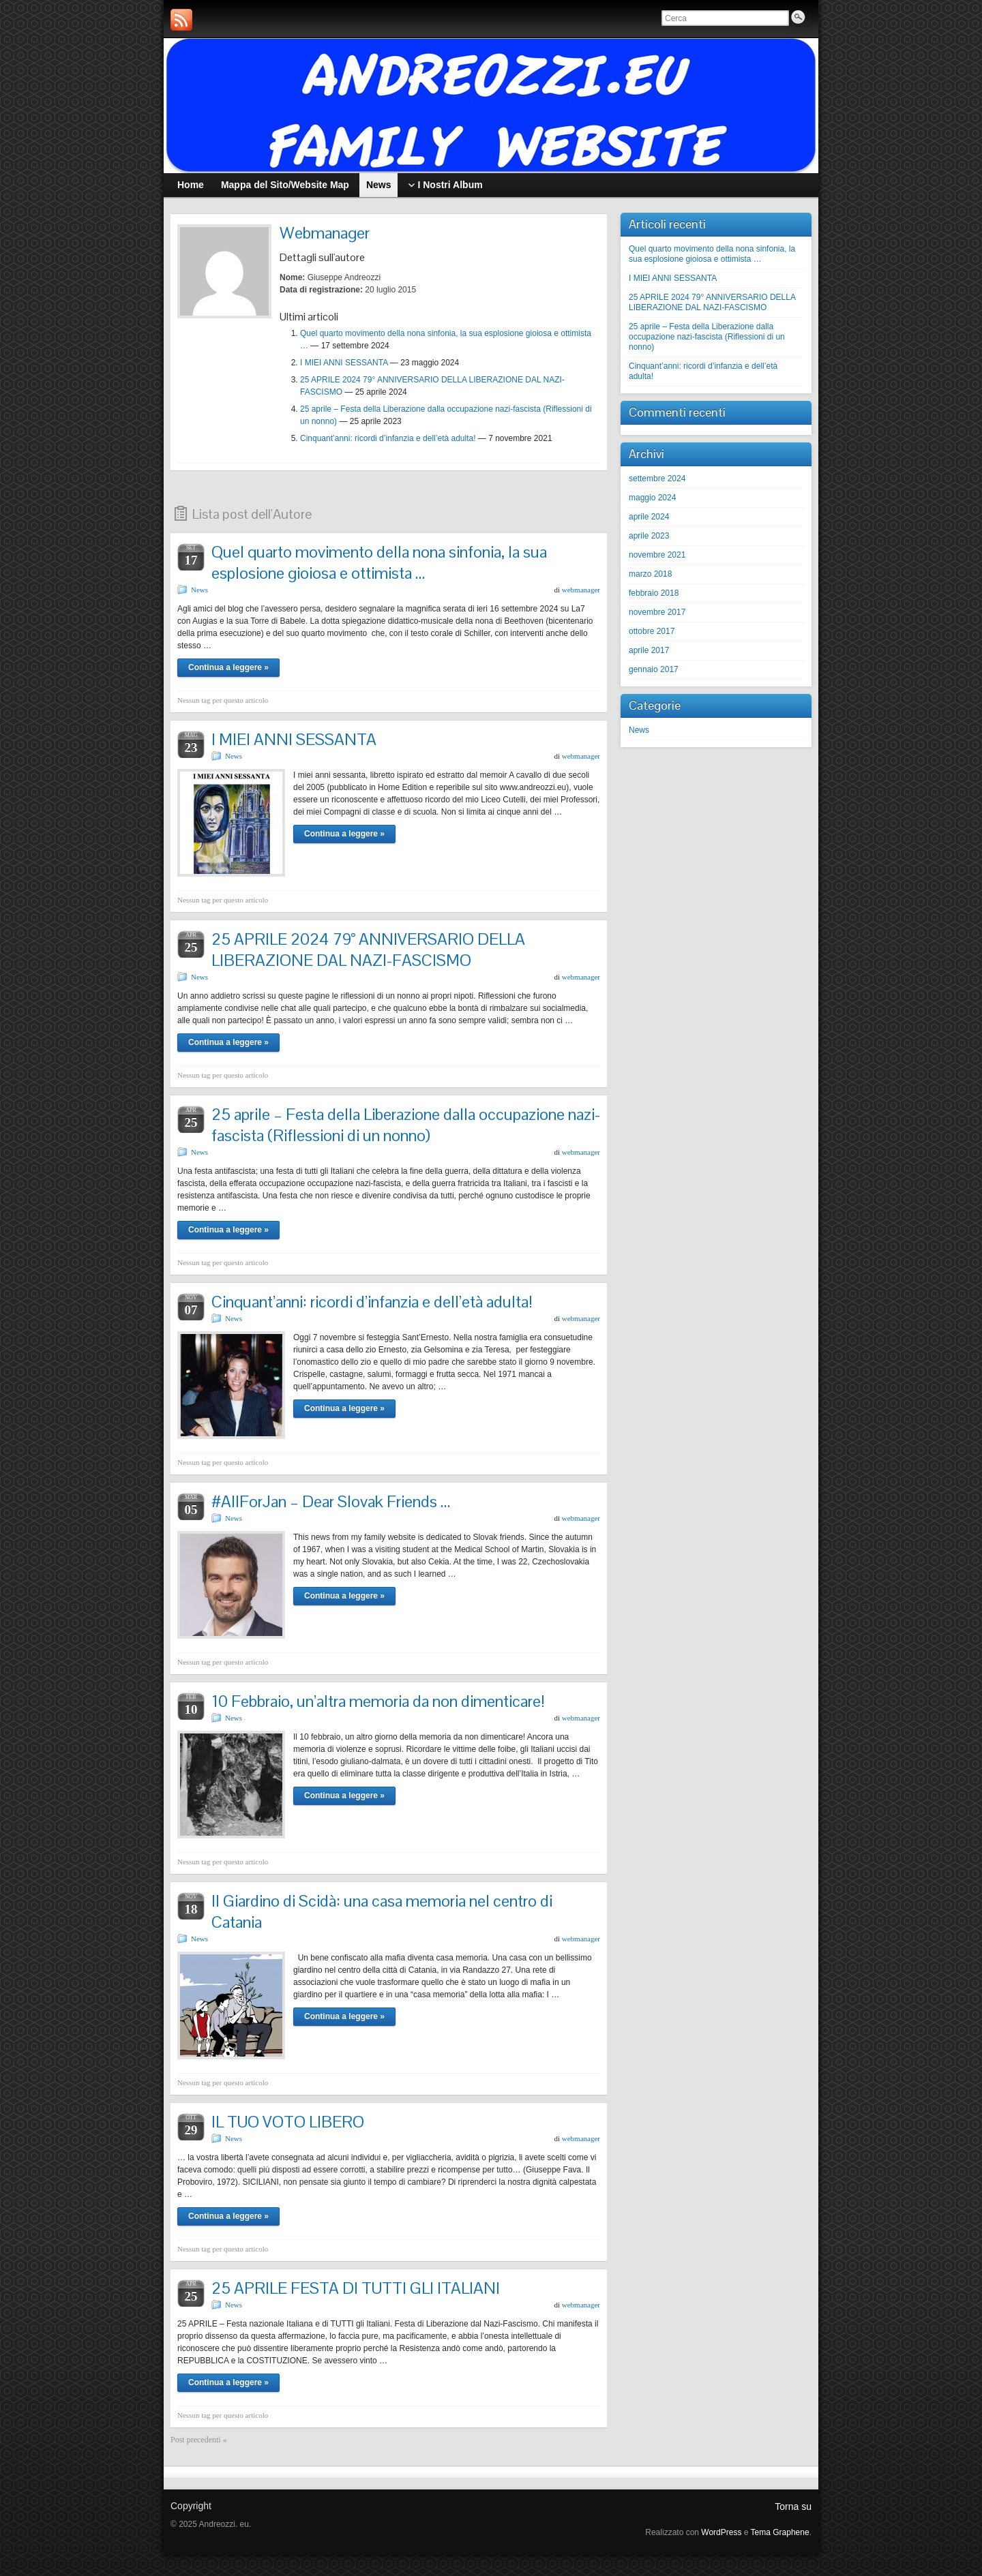 This screenshot has width=982, height=2576. What do you see at coordinates (651, 631) in the screenshot?
I see `ottobre 2017` at bounding box center [651, 631].